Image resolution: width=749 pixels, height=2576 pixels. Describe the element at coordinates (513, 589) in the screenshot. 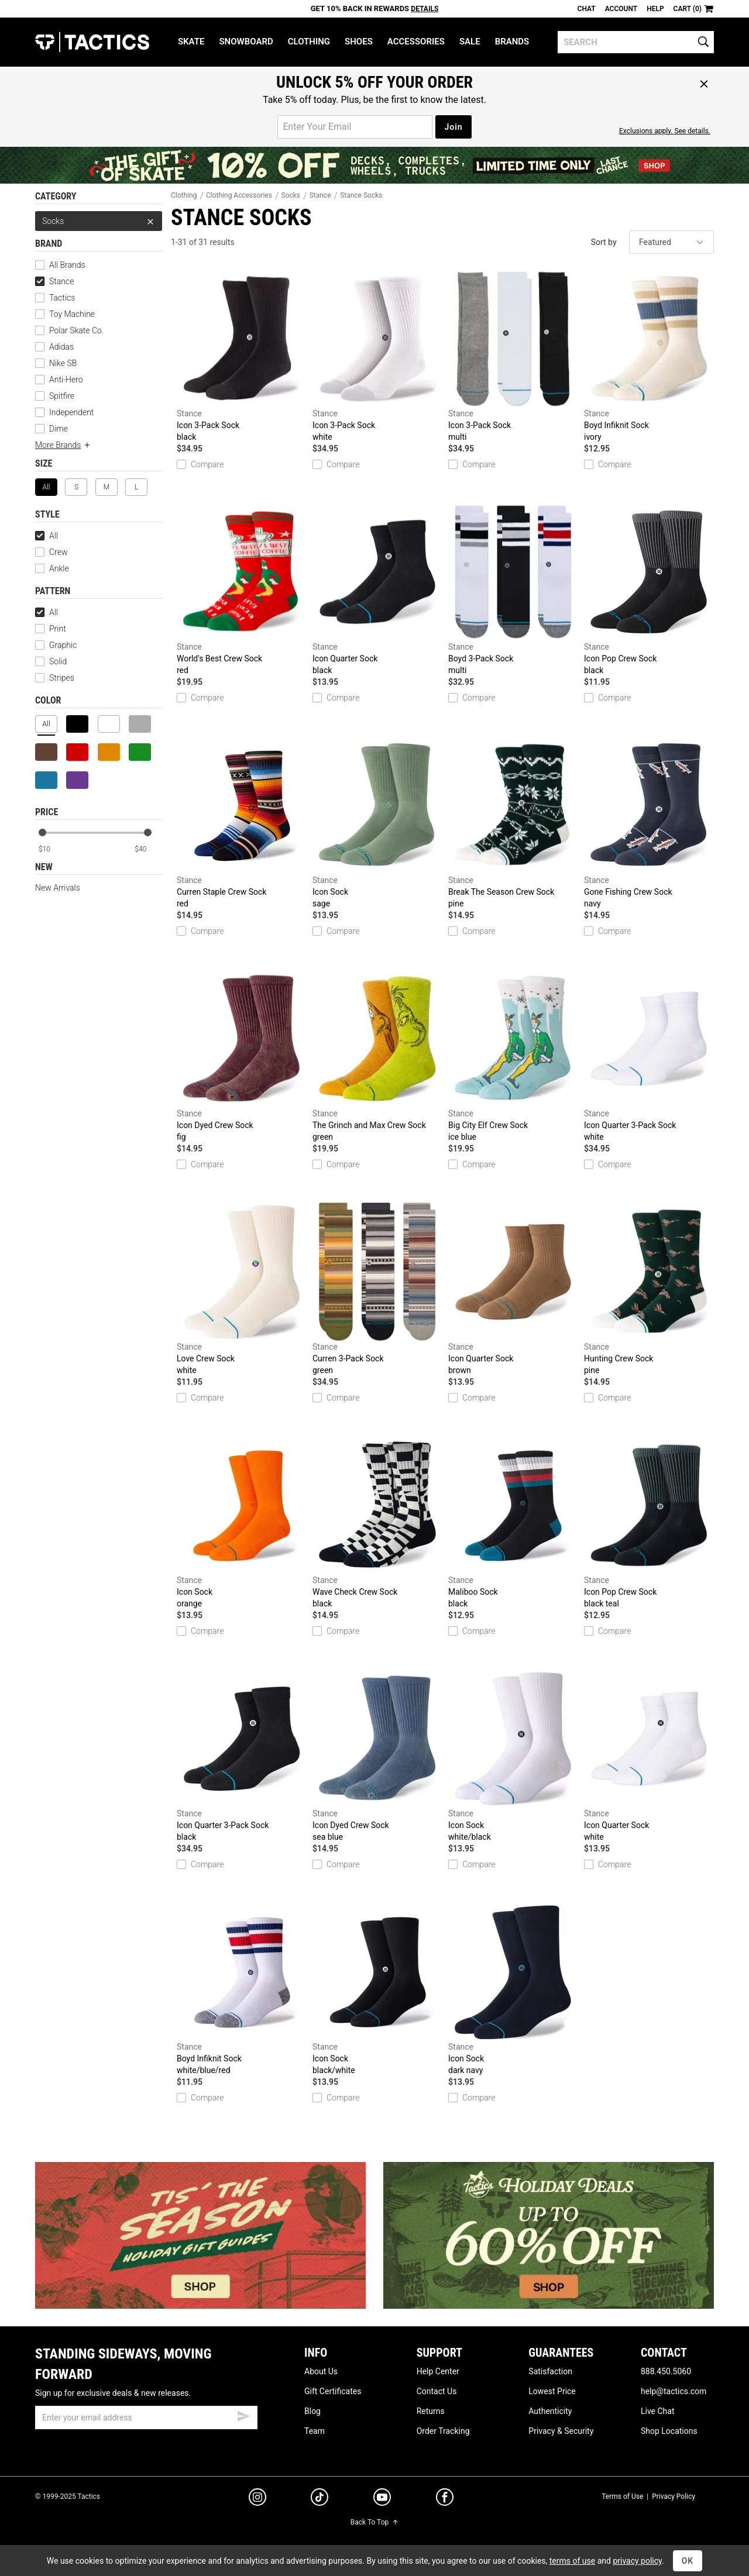

I see `Boyd 3-Pack Sock` at that location.